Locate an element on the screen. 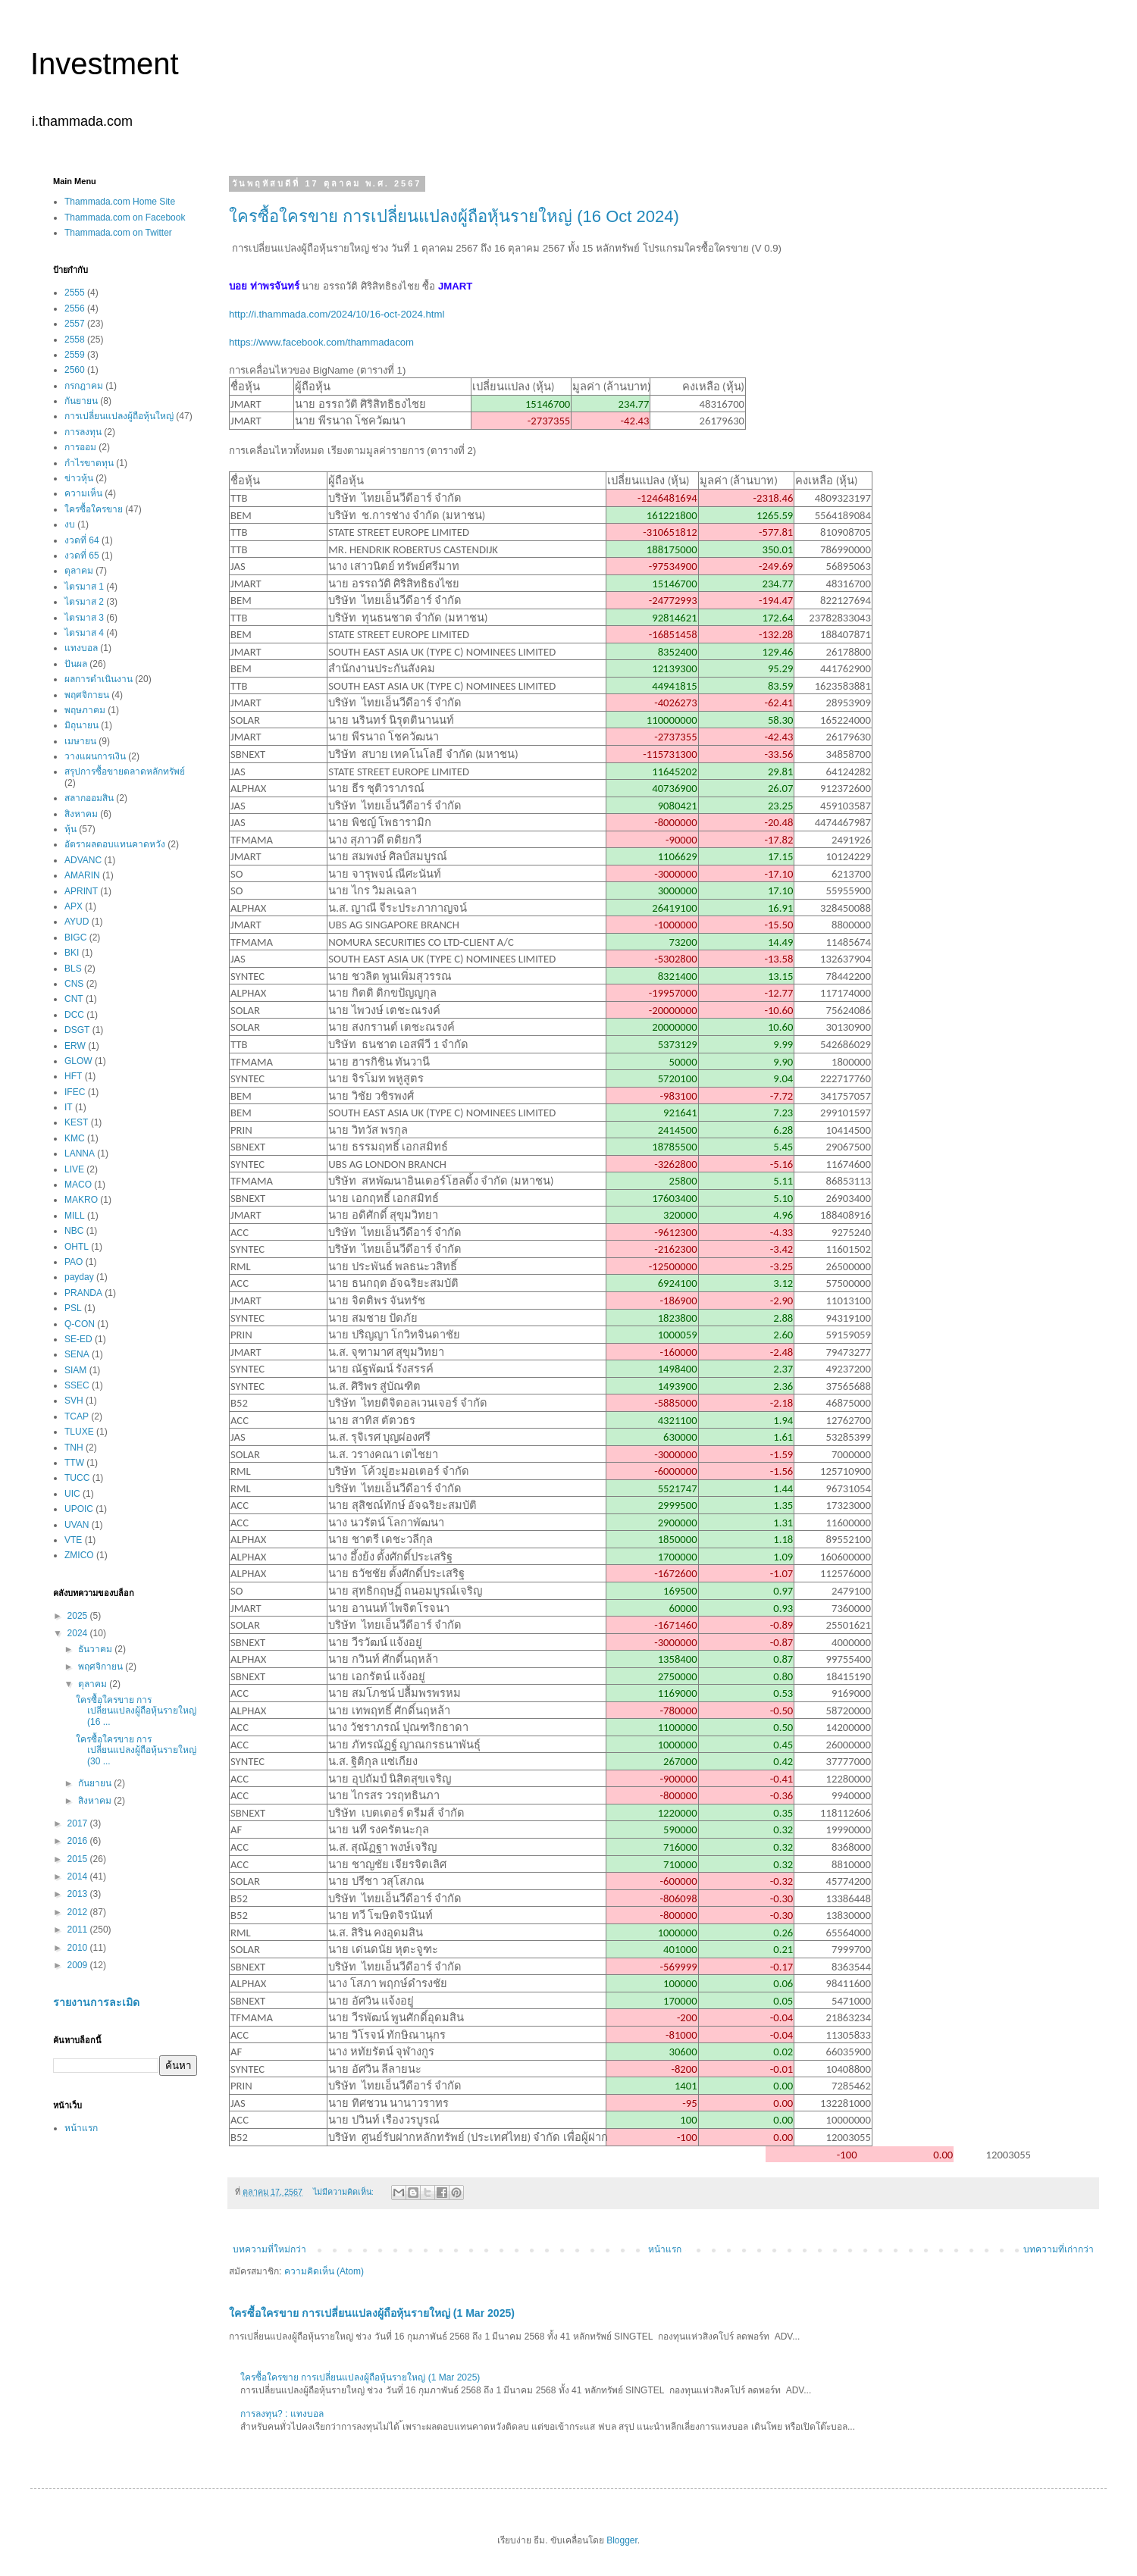 The height and width of the screenshot is (2576, 1137). รายงานการละเมิด is located at coordinates (96, 2002).